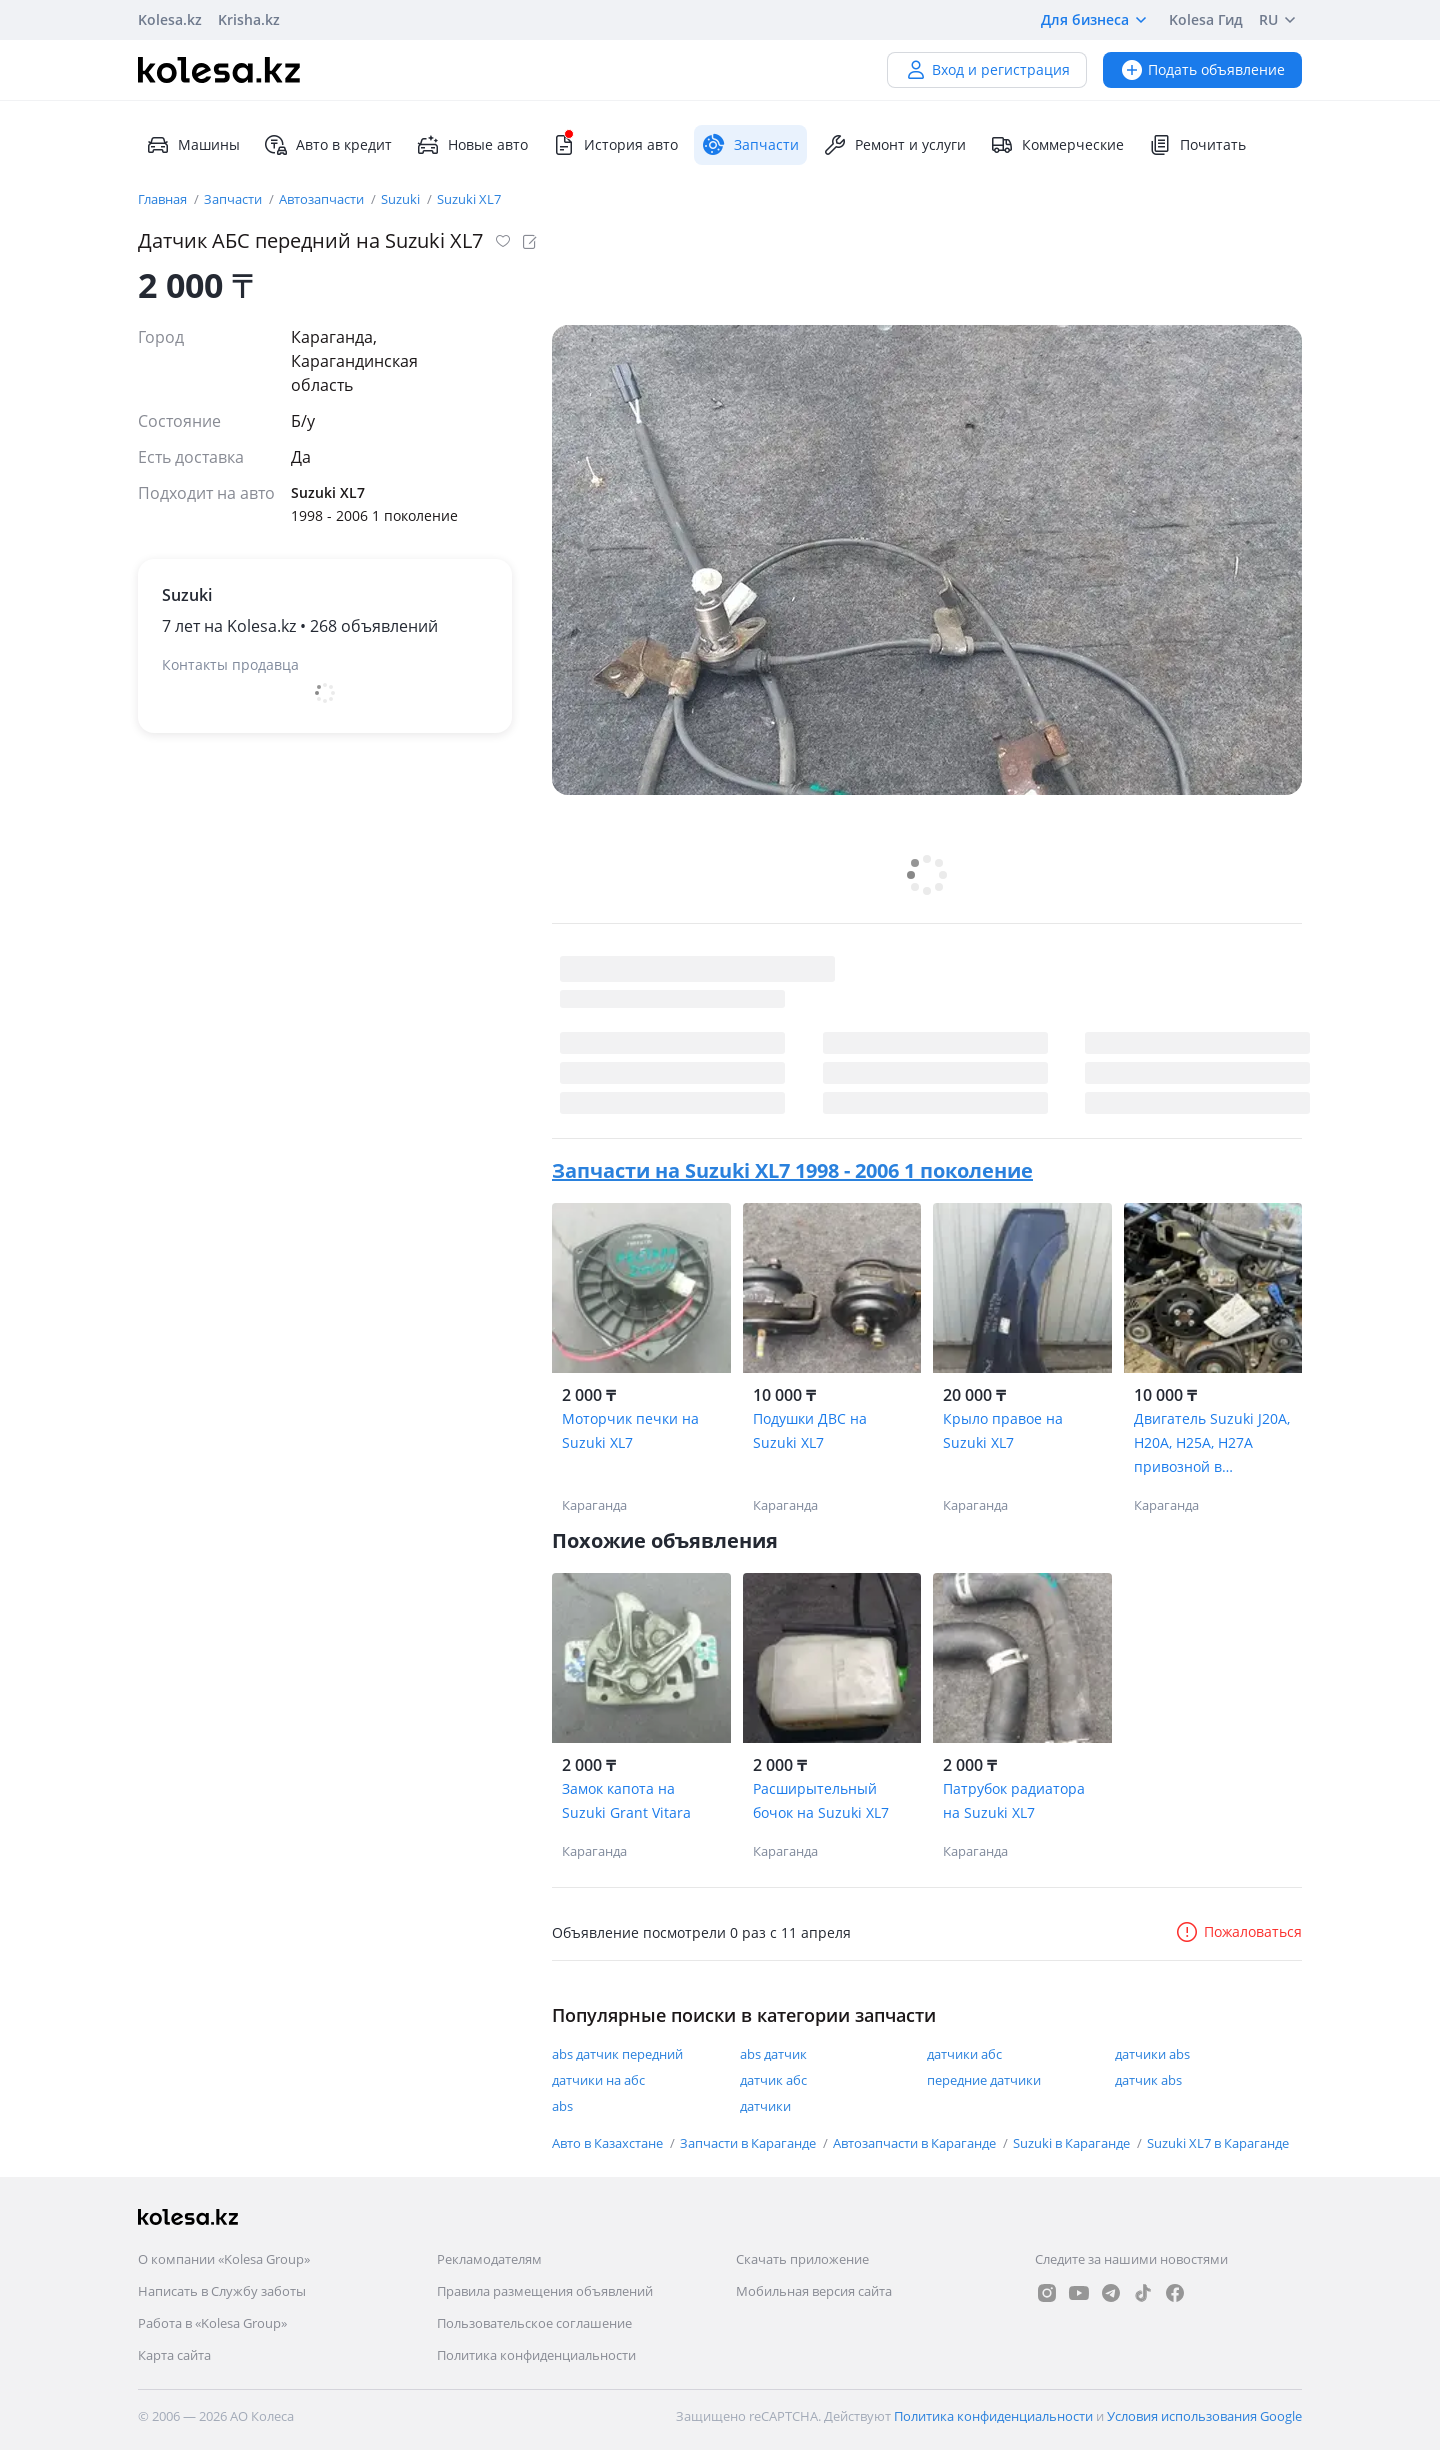 This screenshot has width=1440, height=2450. Describe the element at coordinates (472, 145) in the screenshot. I see `Новые авто` at that location.